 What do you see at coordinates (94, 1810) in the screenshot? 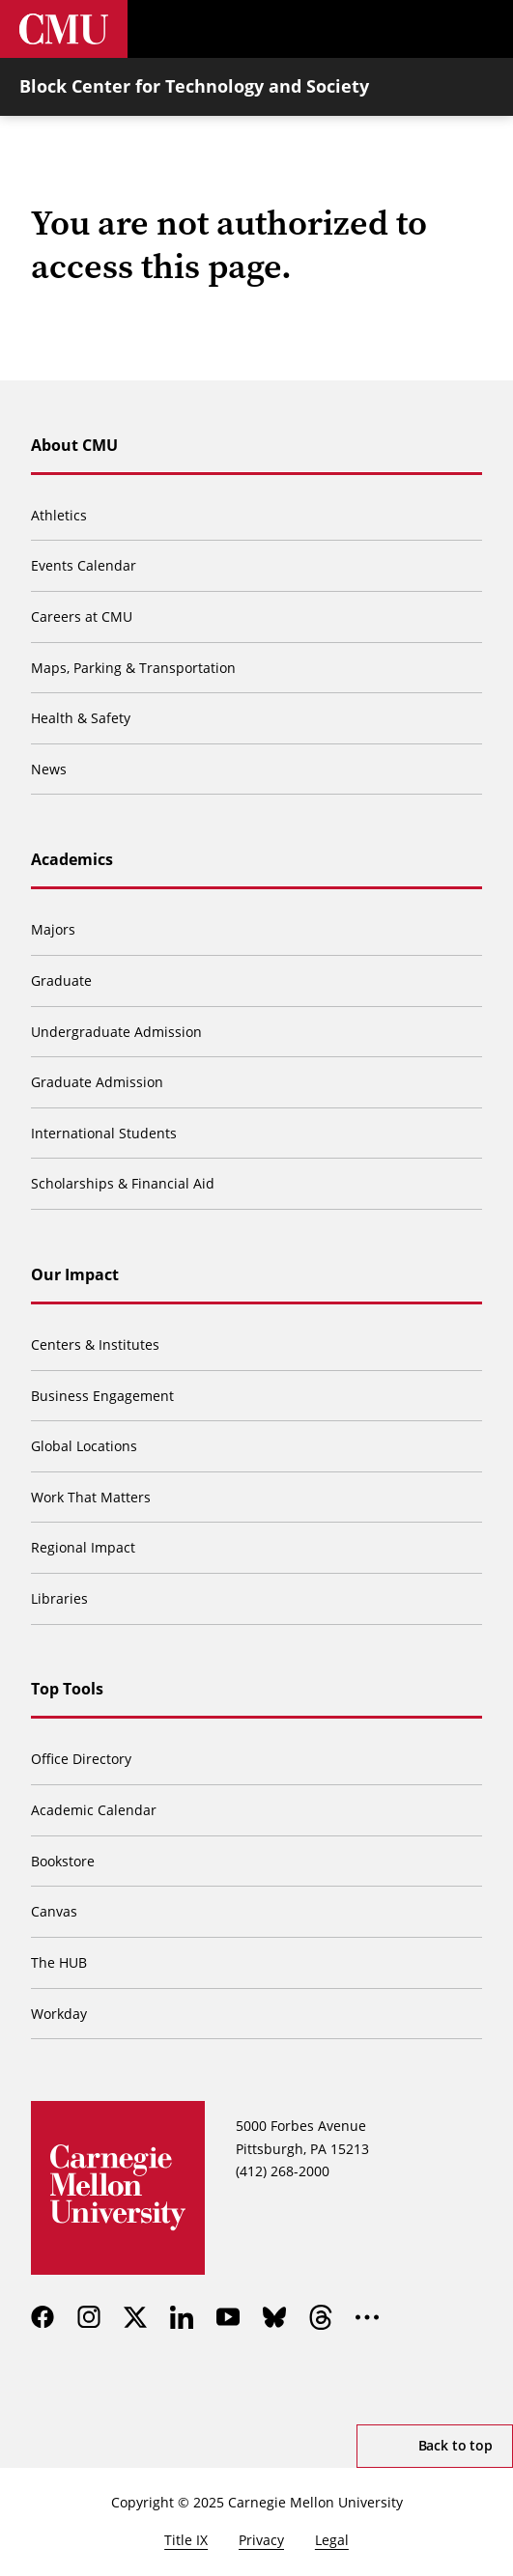
I see `Academic Calendar` at bounding box center [94, 1810].